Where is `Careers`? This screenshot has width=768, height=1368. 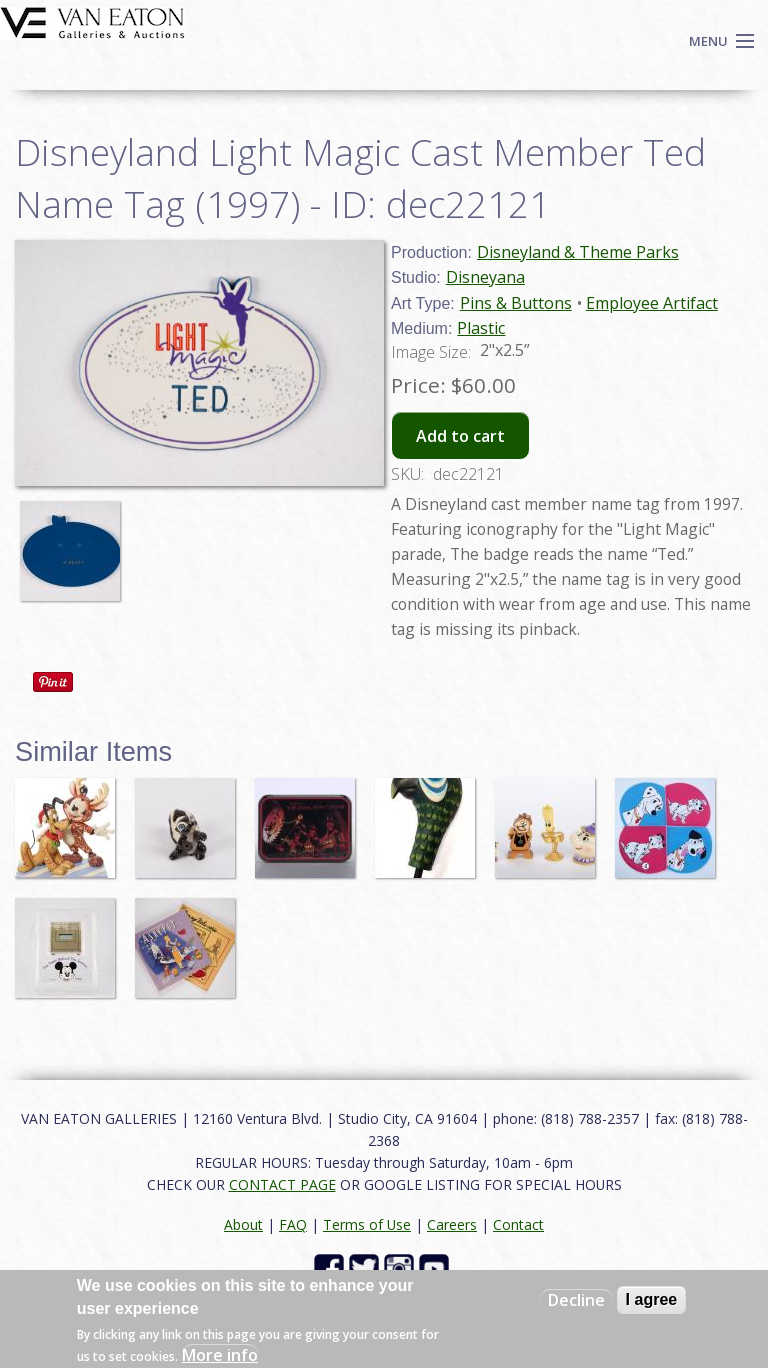 Careers is located at coordinates (452, 1224).